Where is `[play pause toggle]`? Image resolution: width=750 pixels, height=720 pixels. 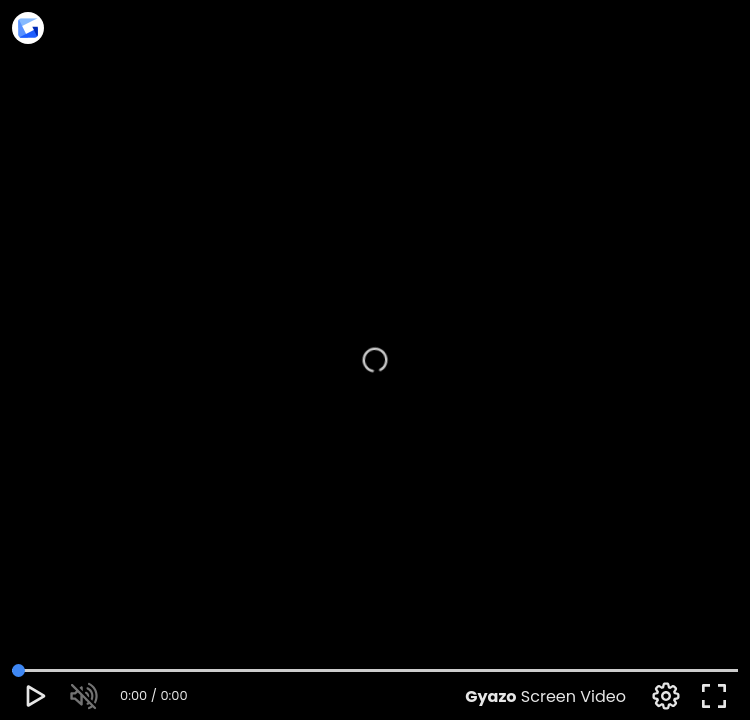 [play pause toggle] is located at coordinates (36, 696).